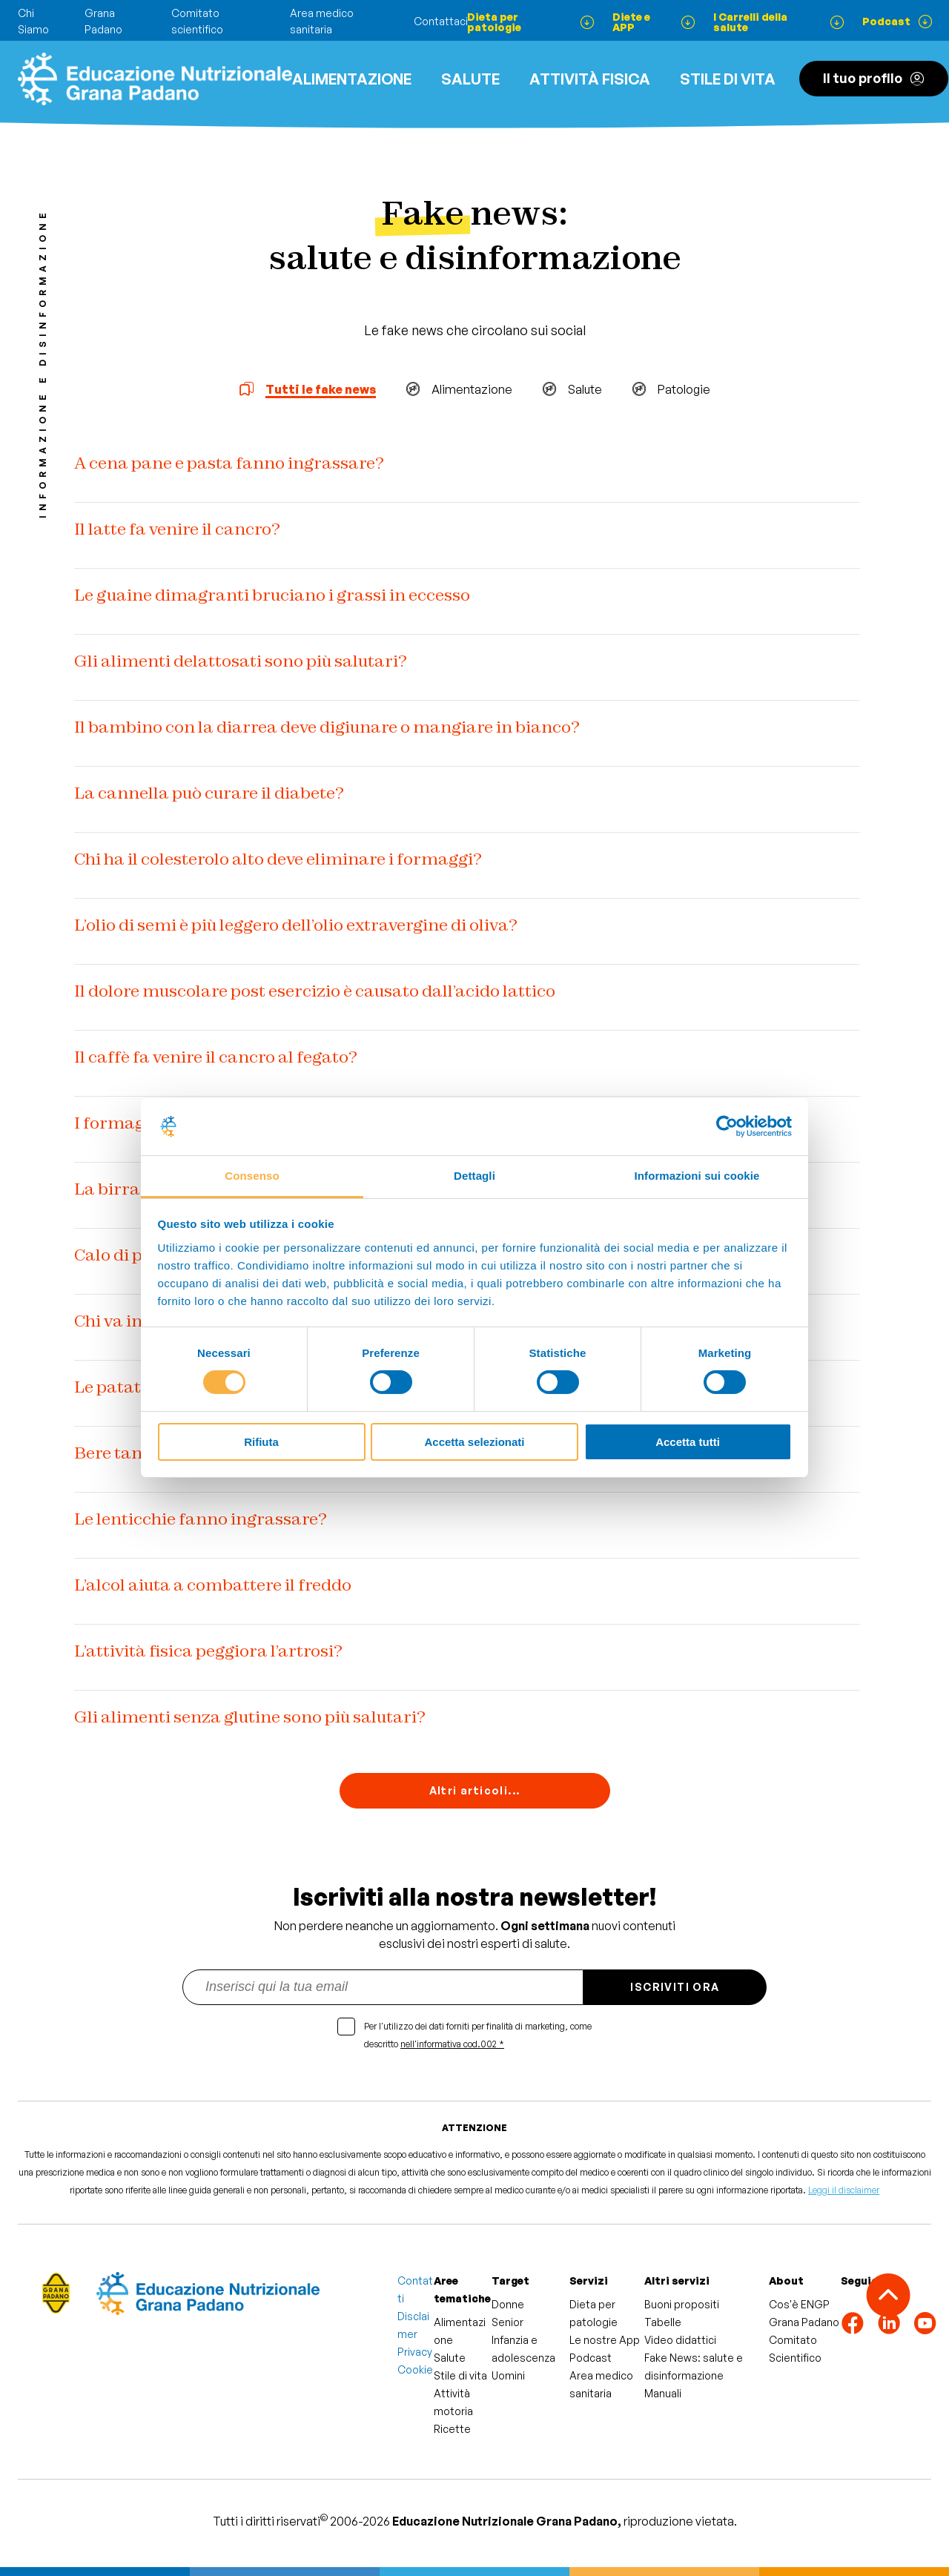 The height and width of the screenshot is (2576, 949). Describe the element at coordinates (212, 1584) in the screenshot. I see `L’alcol aiuta a combattere il freddo` at that location.